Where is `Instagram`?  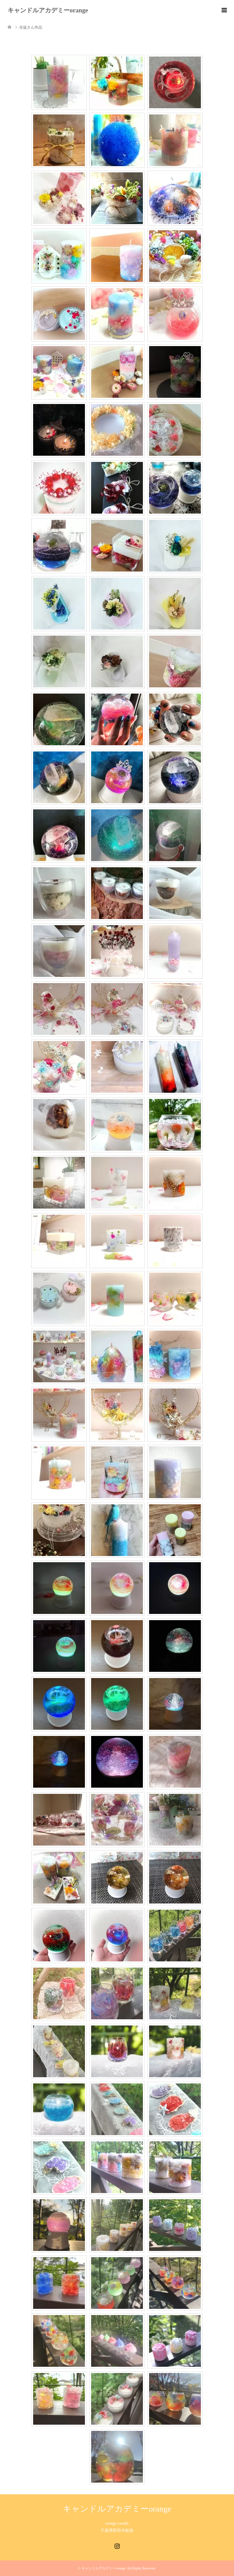 Instagram is located at coordinates (117, 2545).